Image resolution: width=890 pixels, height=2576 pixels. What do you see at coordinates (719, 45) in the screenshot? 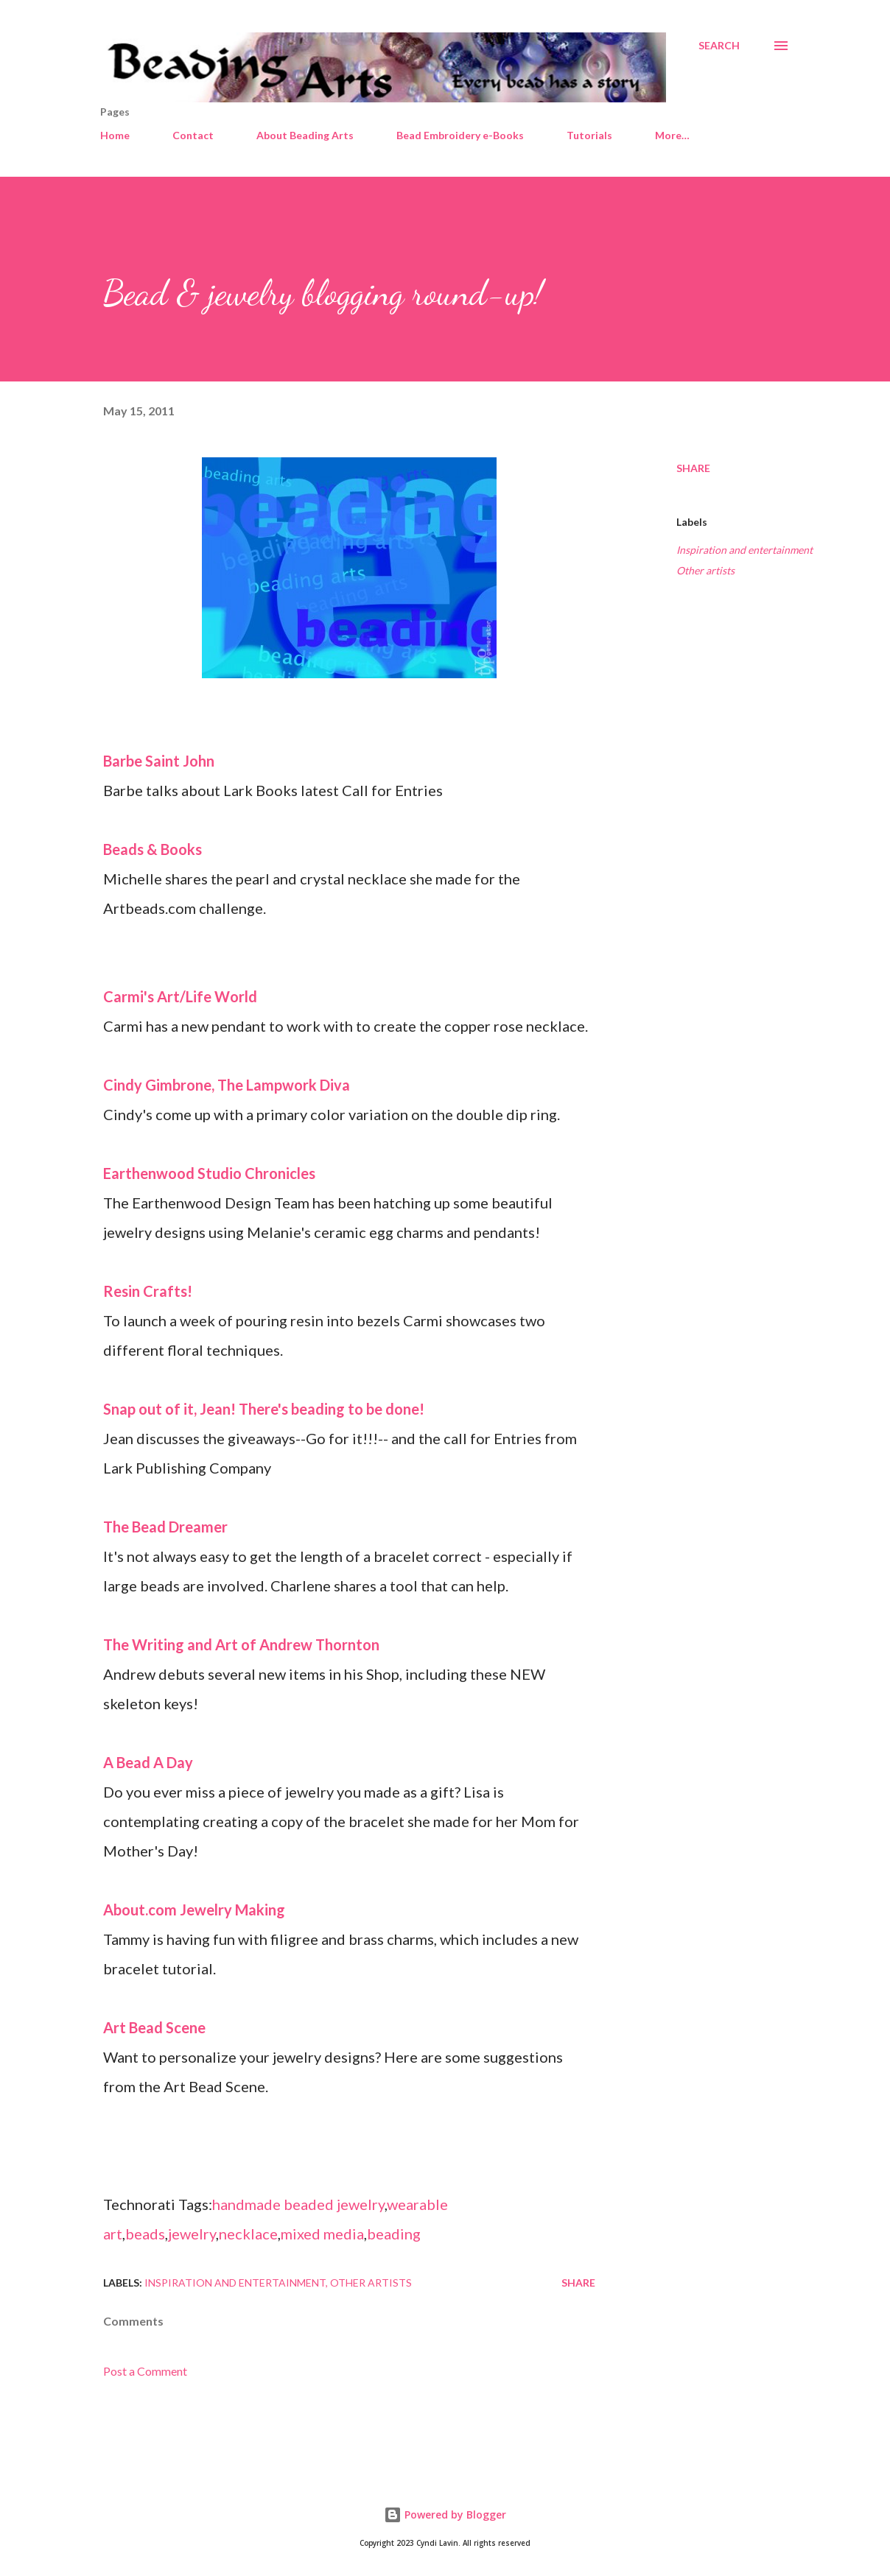
I see `[Search]` at bounding box center [719, 45].